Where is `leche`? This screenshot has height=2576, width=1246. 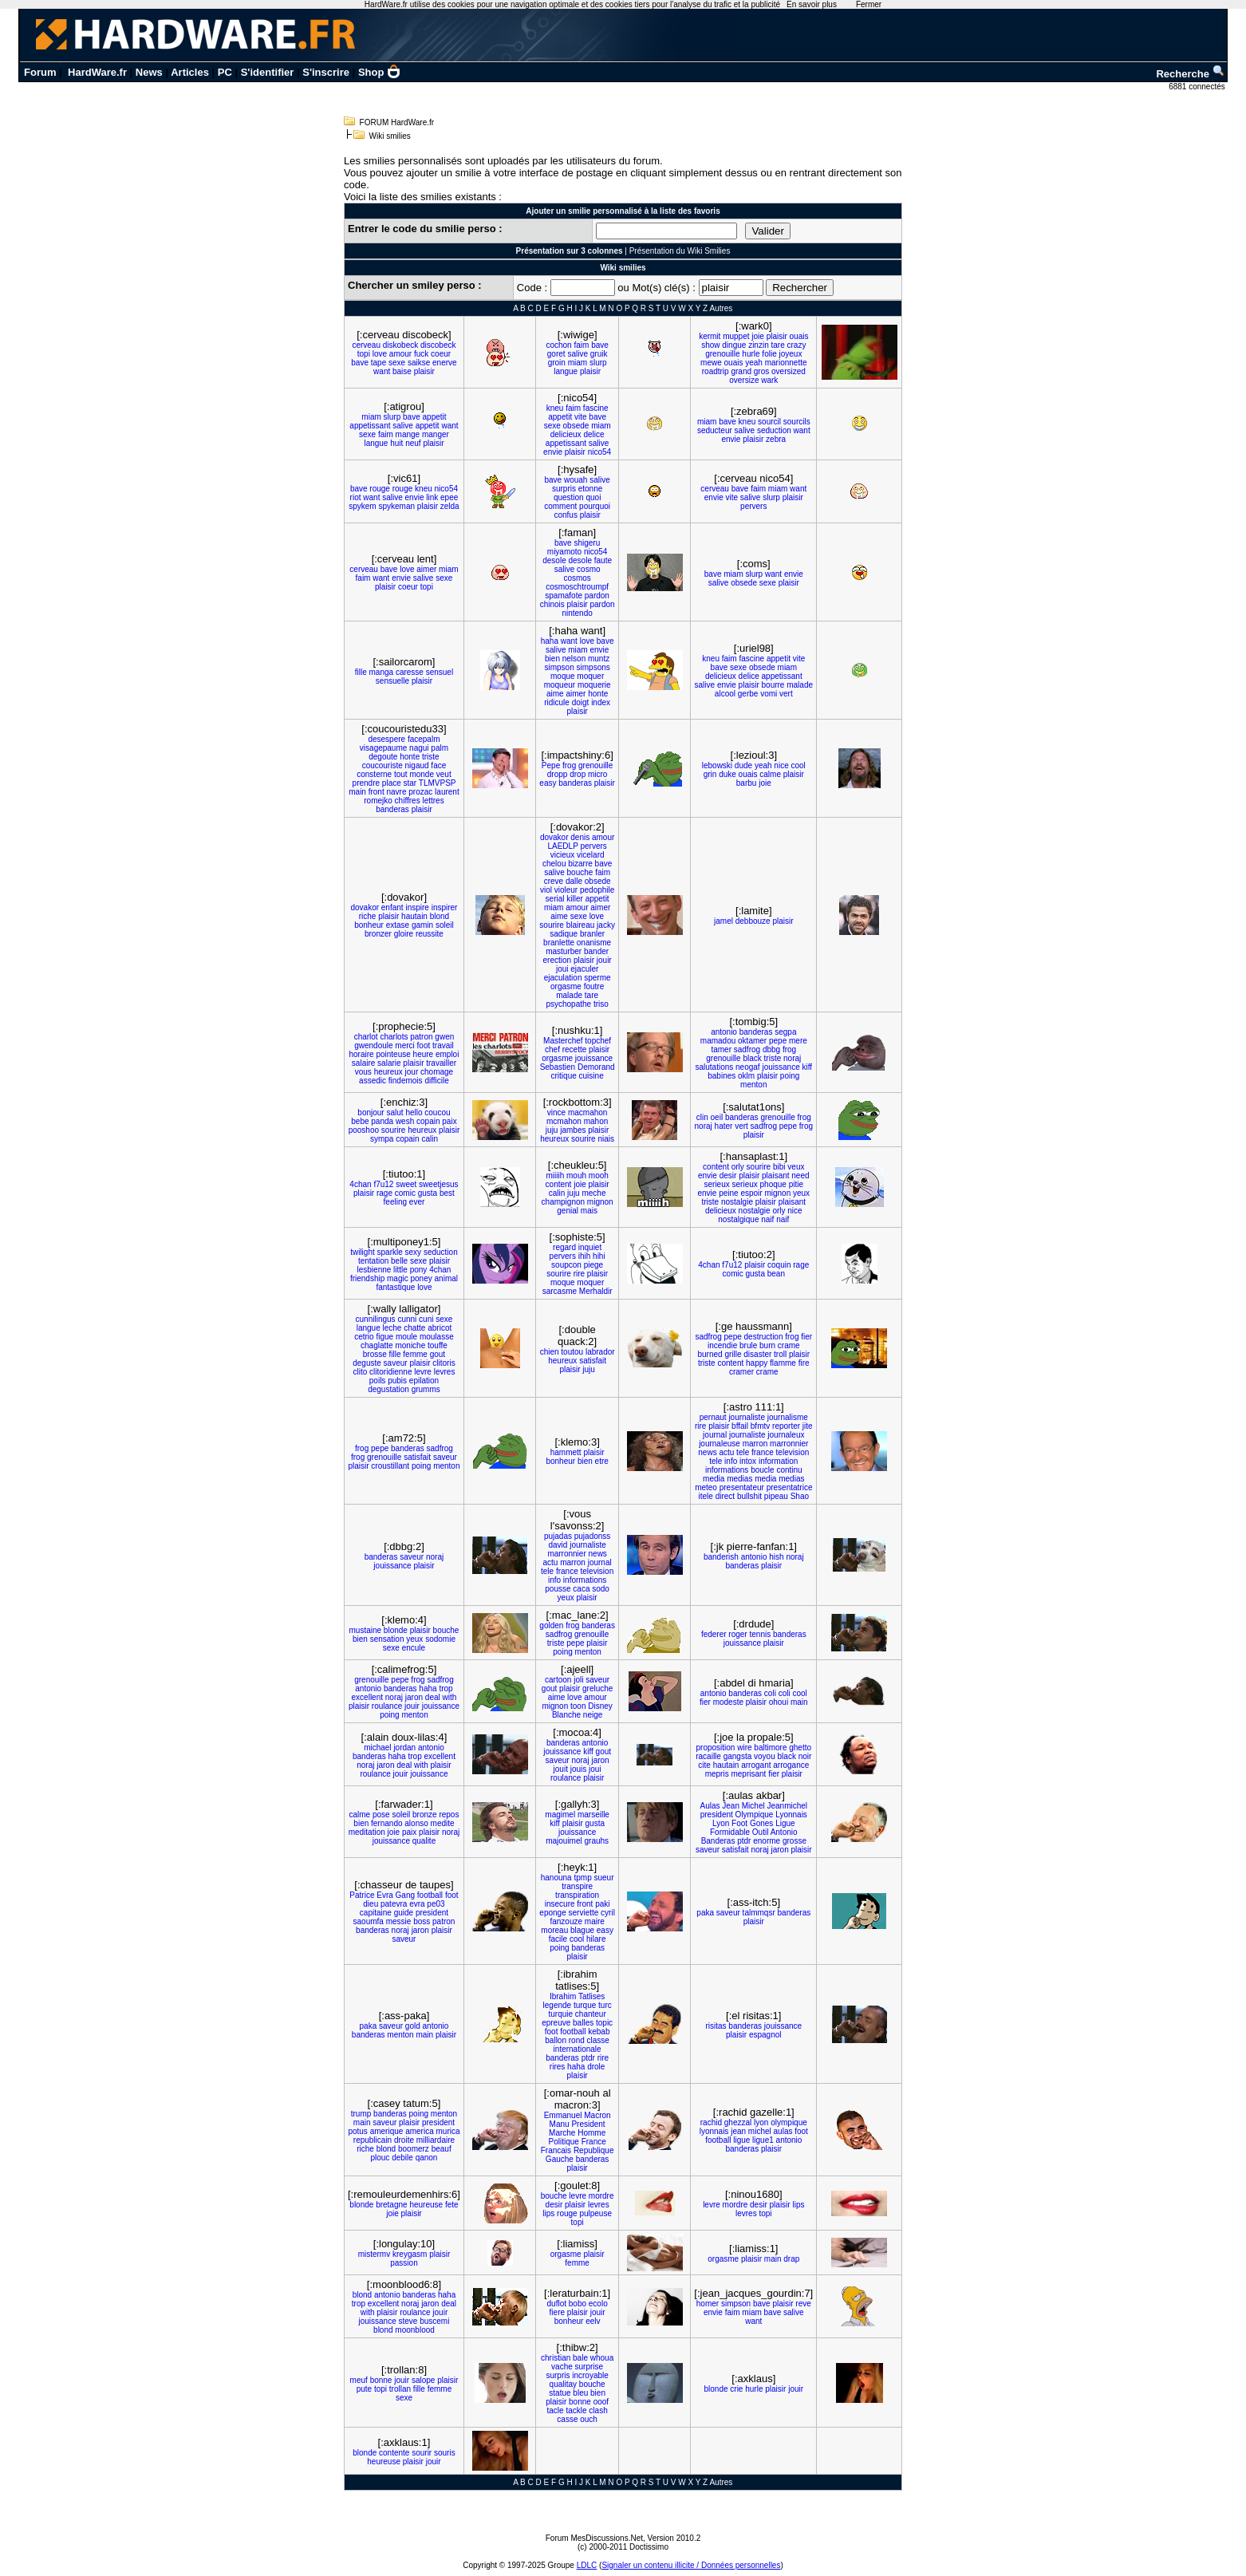
leche is located at coordinates (391, 1328).